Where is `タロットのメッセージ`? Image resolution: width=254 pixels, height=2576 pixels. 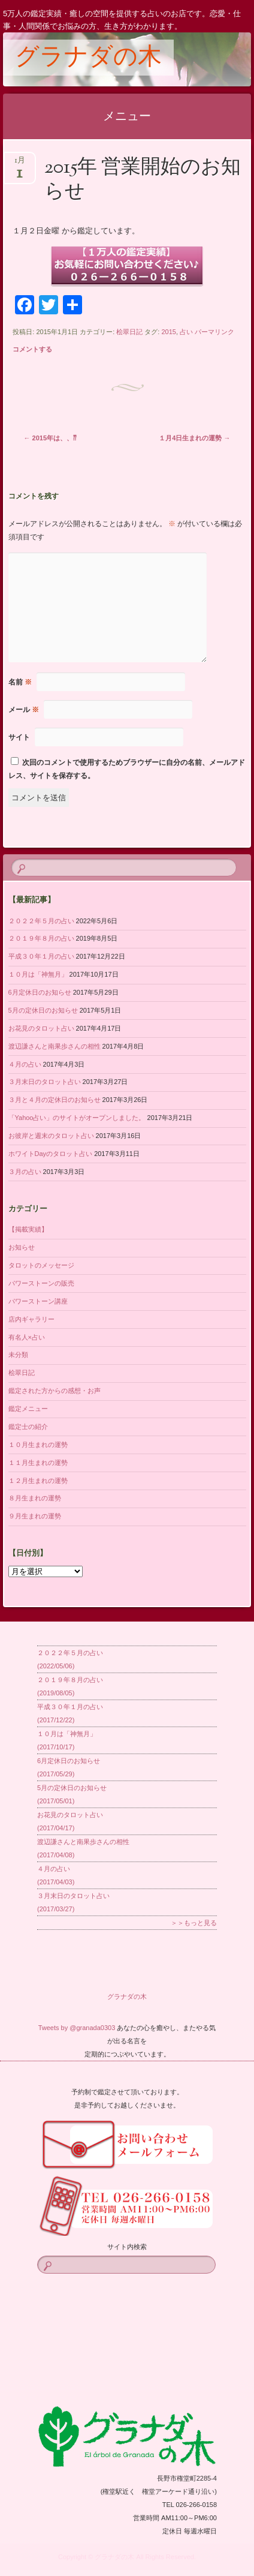 タロットのメッセージ is located at coordinates (41, 1265).